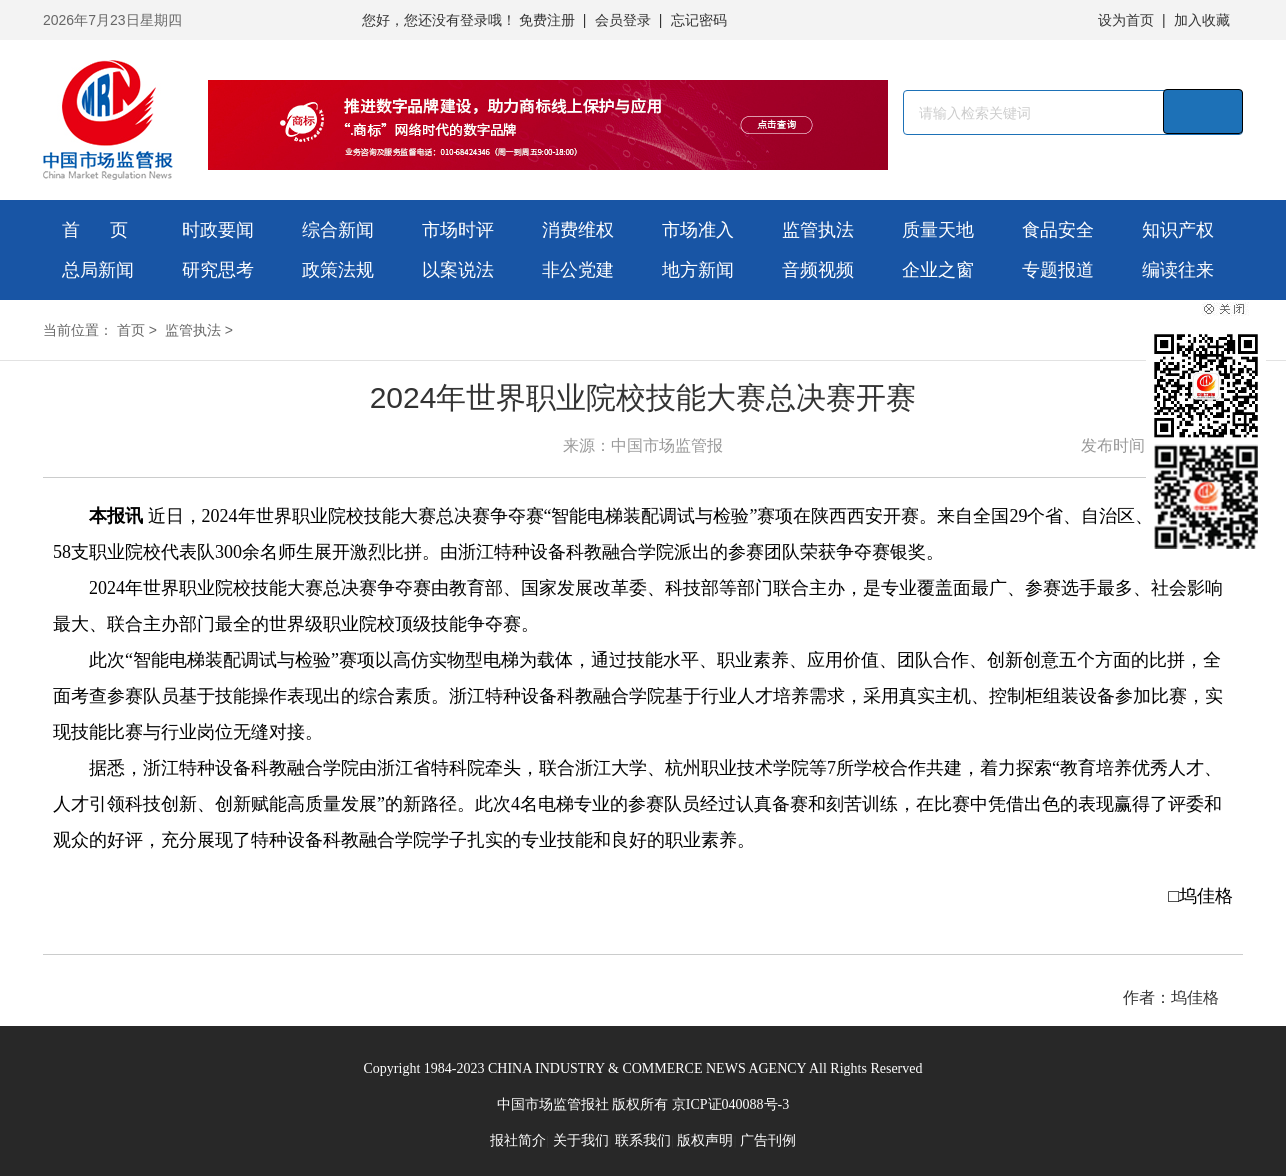  What do you see at coordinates (699, 20) in the screenshot?
I see `忘记密码` at bounding box center [699, 20].